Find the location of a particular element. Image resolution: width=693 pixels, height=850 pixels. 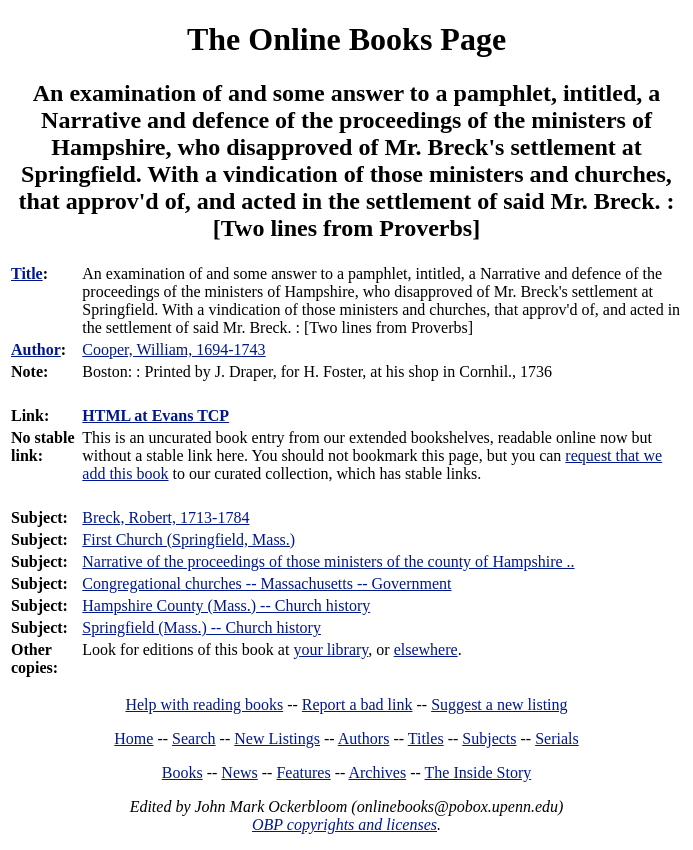

Serials is located at coordinates (557, 738).